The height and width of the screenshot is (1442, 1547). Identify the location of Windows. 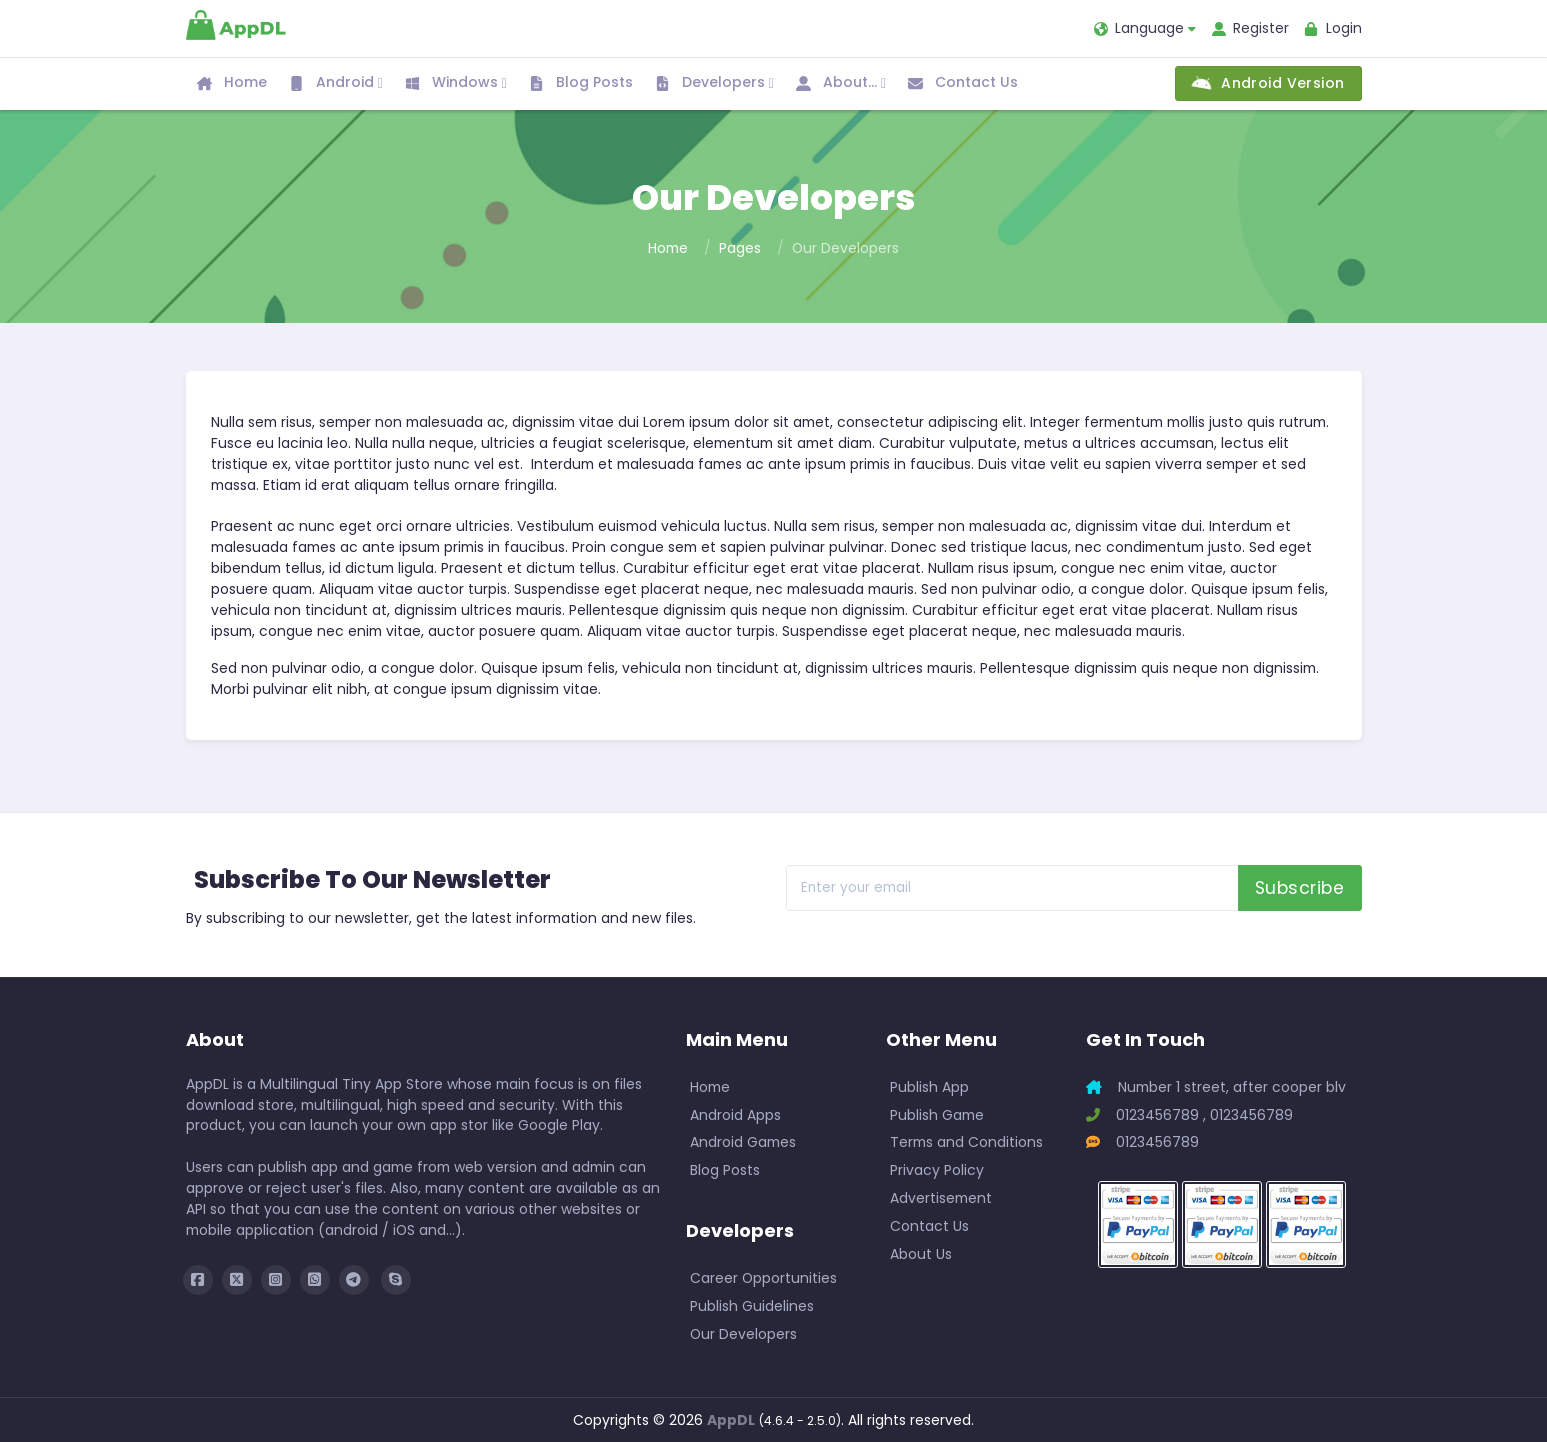
(456, 84).